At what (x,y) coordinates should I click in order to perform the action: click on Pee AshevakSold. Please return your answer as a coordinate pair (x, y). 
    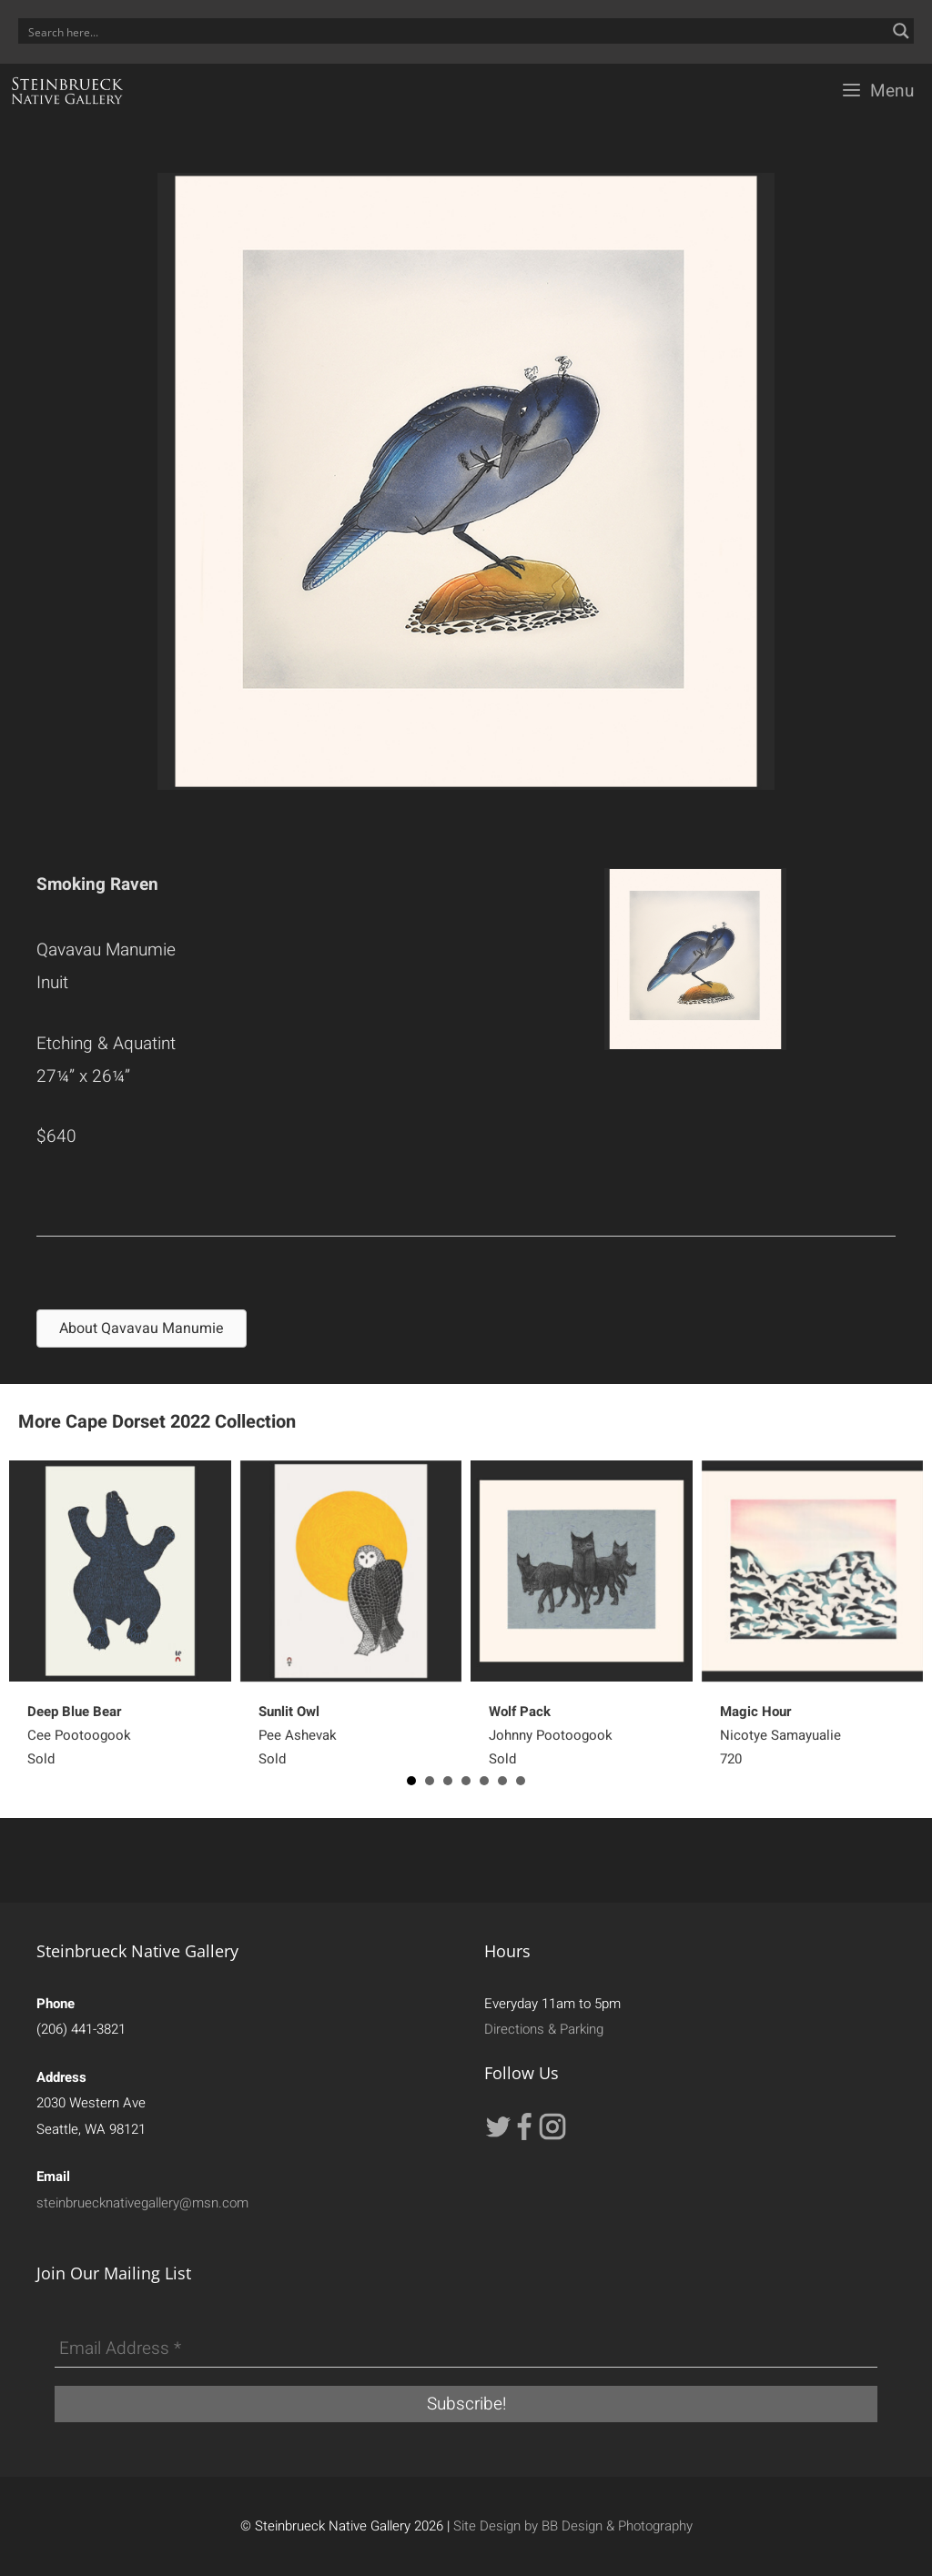
    Looking at the image, I should click on (297, 1735).